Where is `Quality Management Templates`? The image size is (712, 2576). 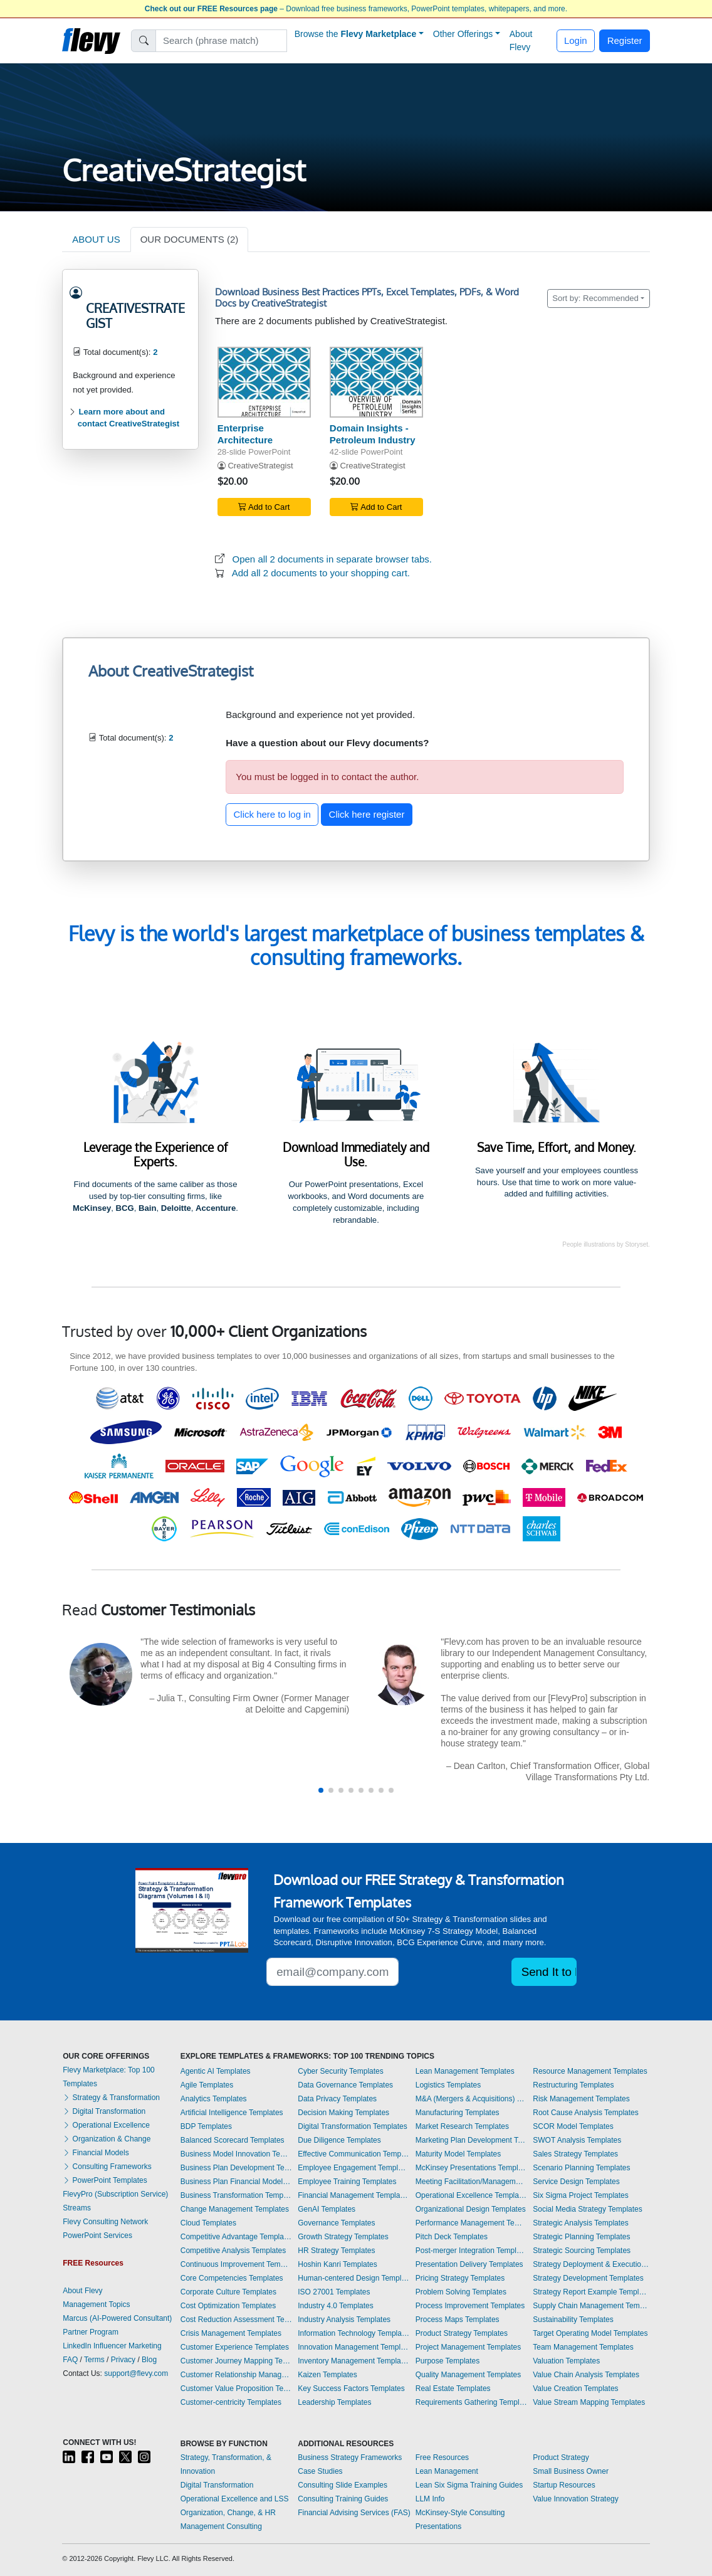
Quality Management Templates is located at coordinates (468, 2374).